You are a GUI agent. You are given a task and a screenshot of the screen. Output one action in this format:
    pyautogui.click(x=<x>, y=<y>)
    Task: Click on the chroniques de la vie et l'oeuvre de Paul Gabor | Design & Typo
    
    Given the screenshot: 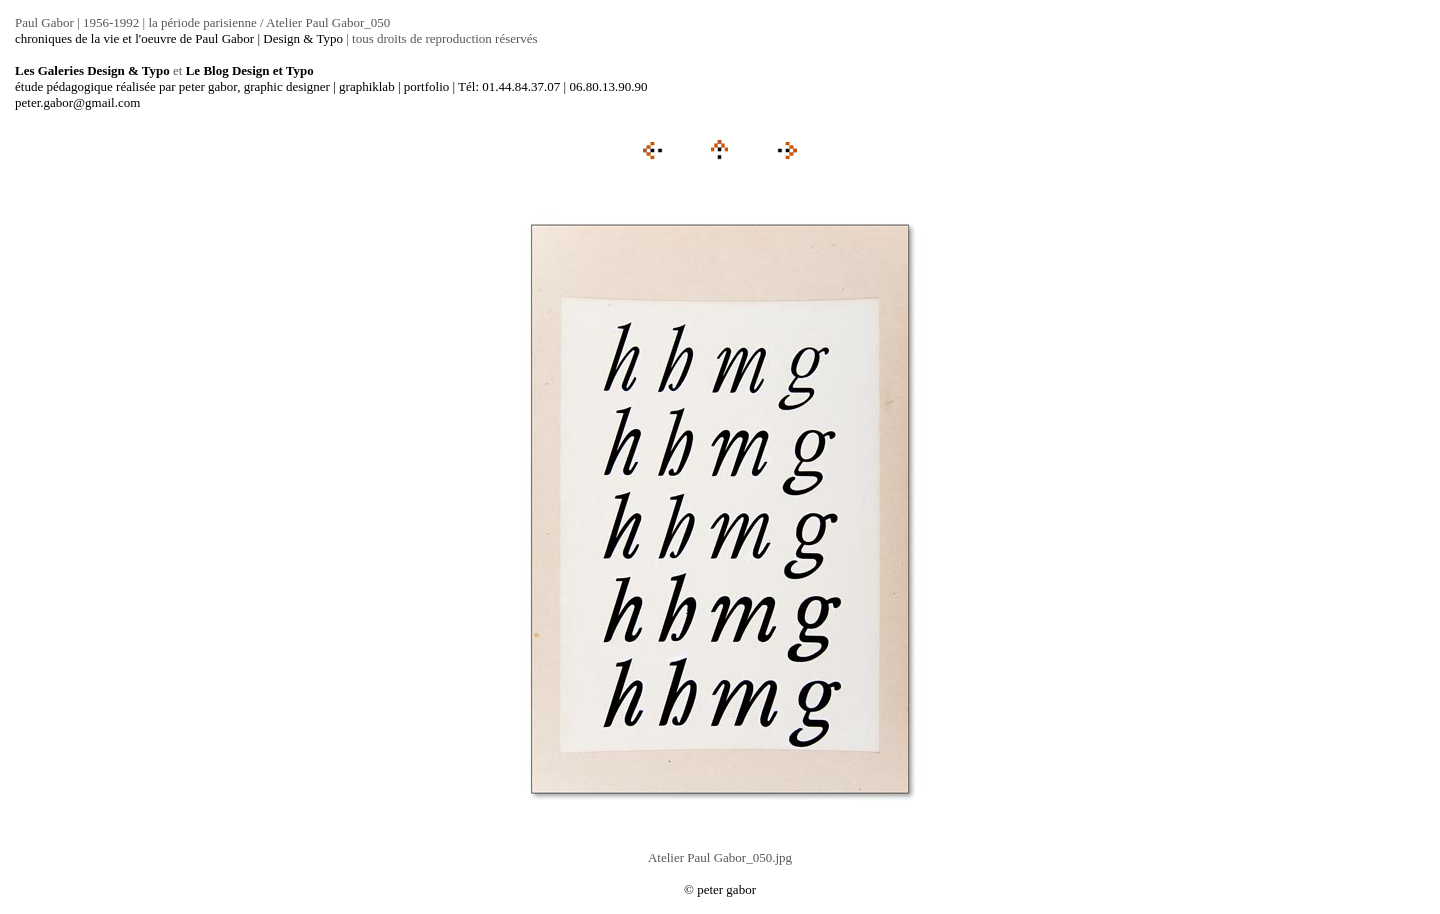 What is the action you would take?
    pyautogui.click(x=179, y=38)
    